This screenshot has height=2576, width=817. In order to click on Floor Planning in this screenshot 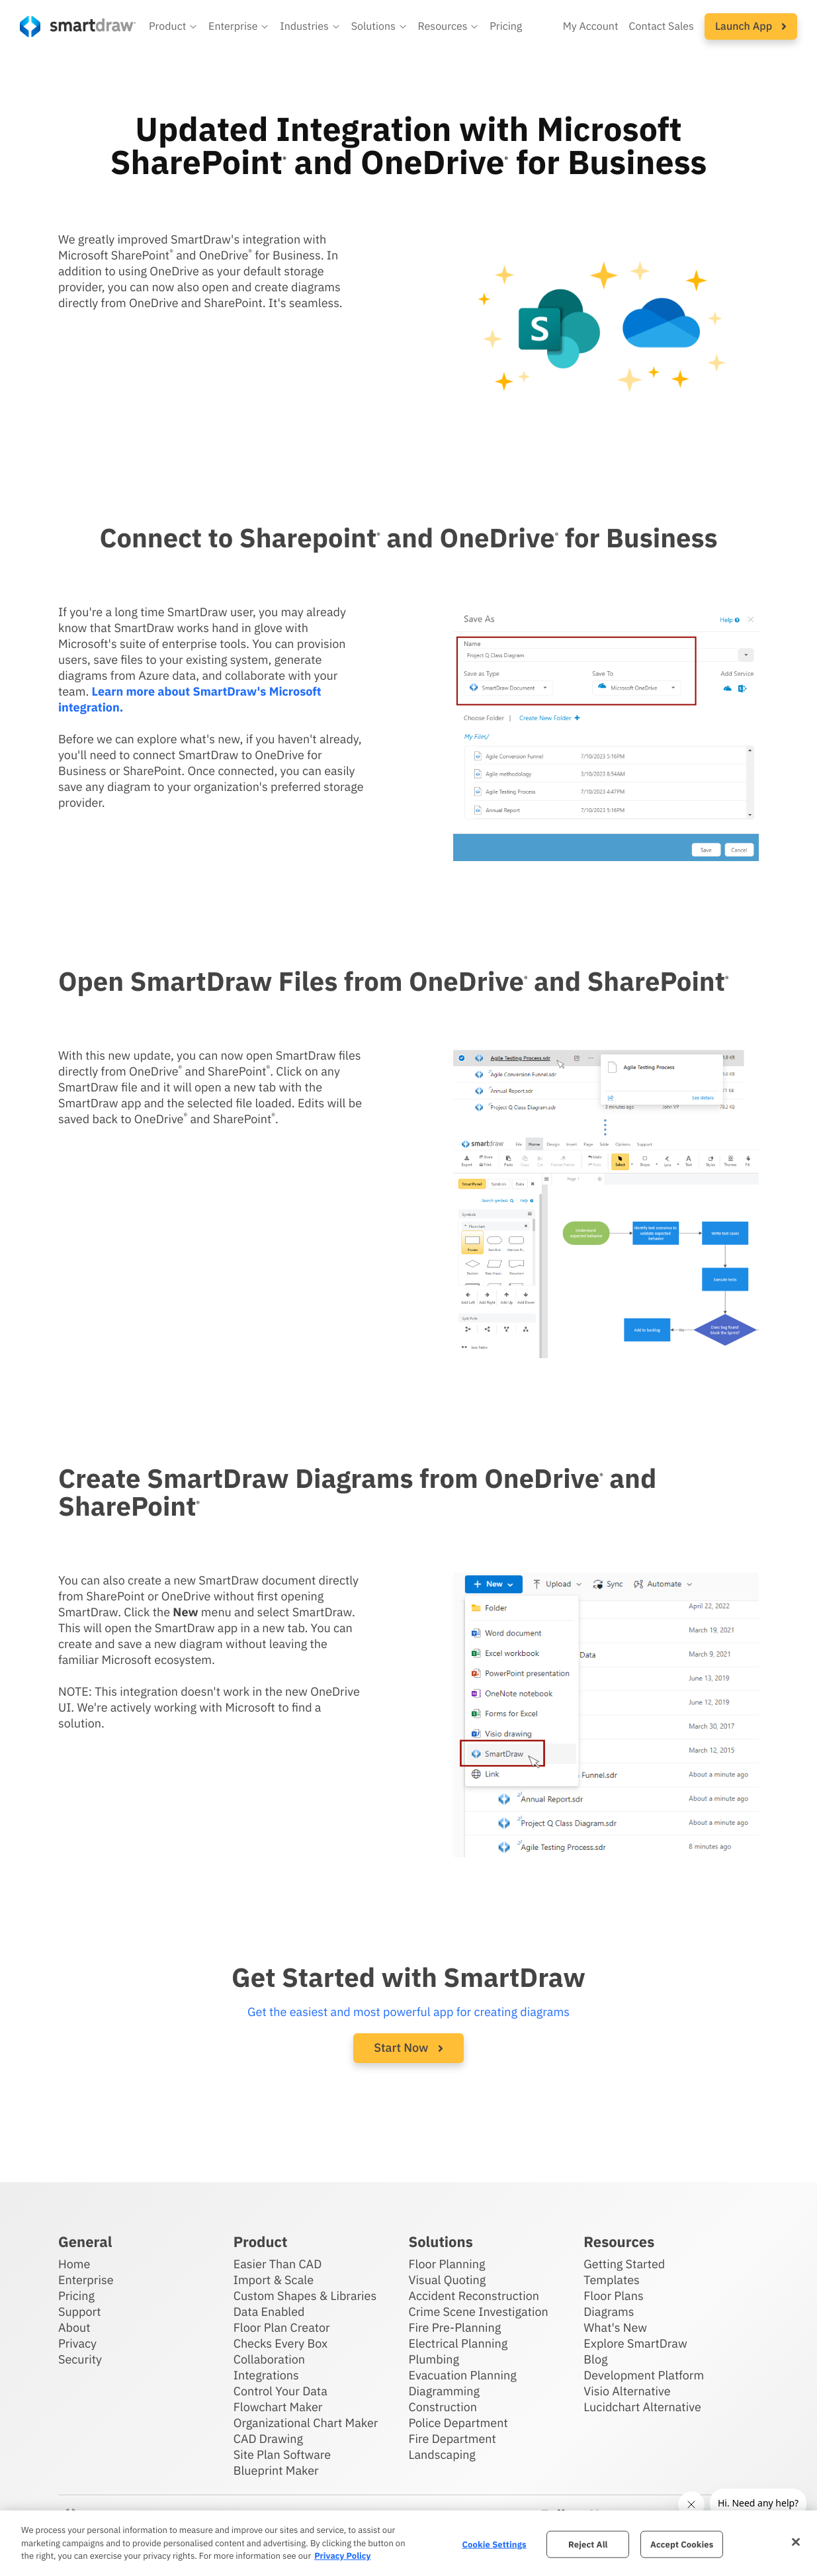, I will do `click(446, 2264)`.